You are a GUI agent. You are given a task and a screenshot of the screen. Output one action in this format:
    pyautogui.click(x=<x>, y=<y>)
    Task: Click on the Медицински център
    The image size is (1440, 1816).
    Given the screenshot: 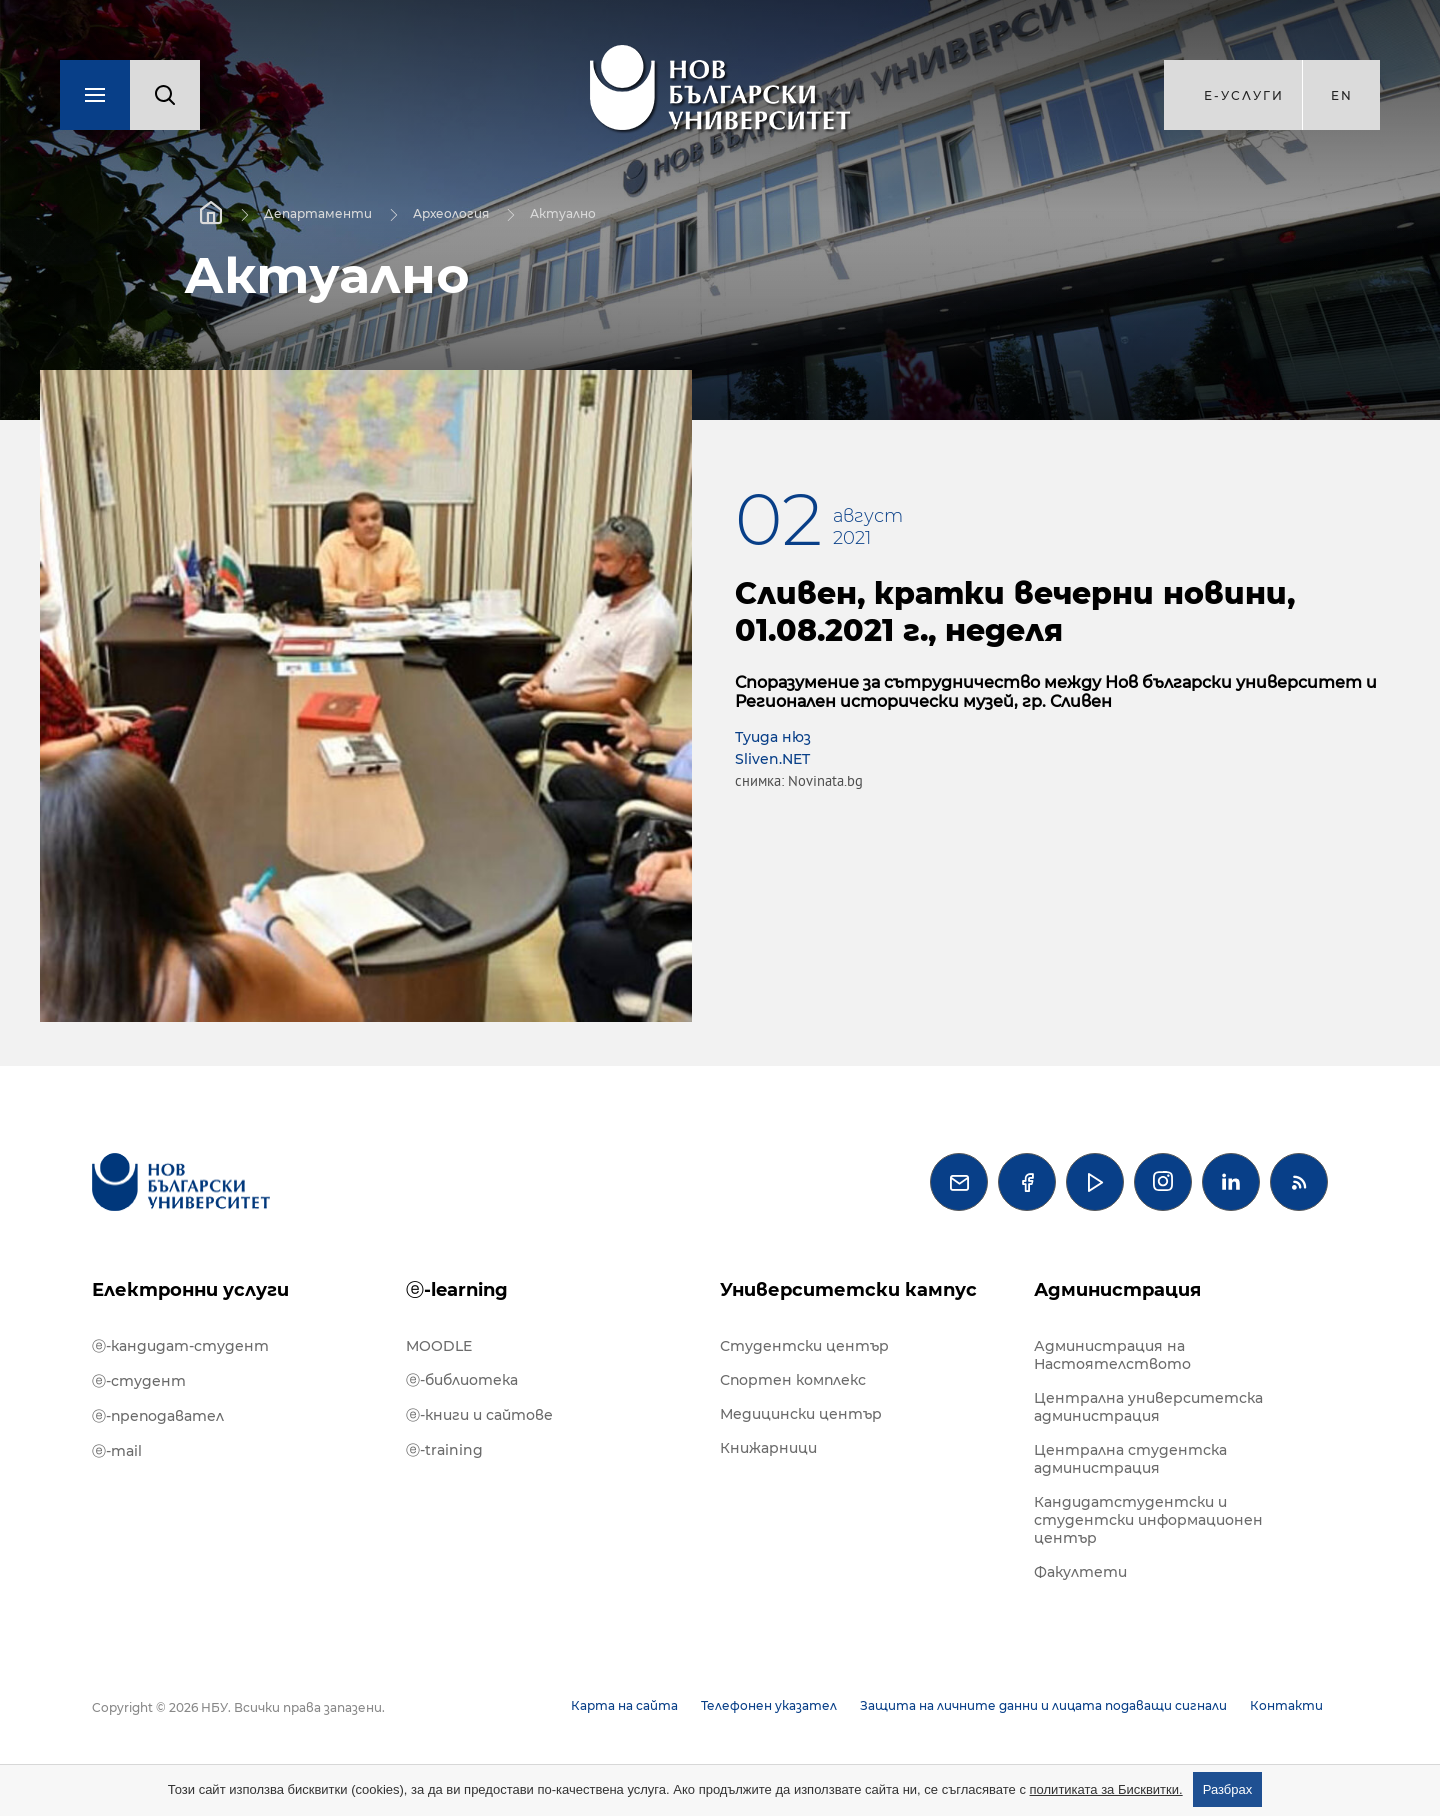 What is the action you would take?
    pyautogui.click(x=801, y=1414)
    